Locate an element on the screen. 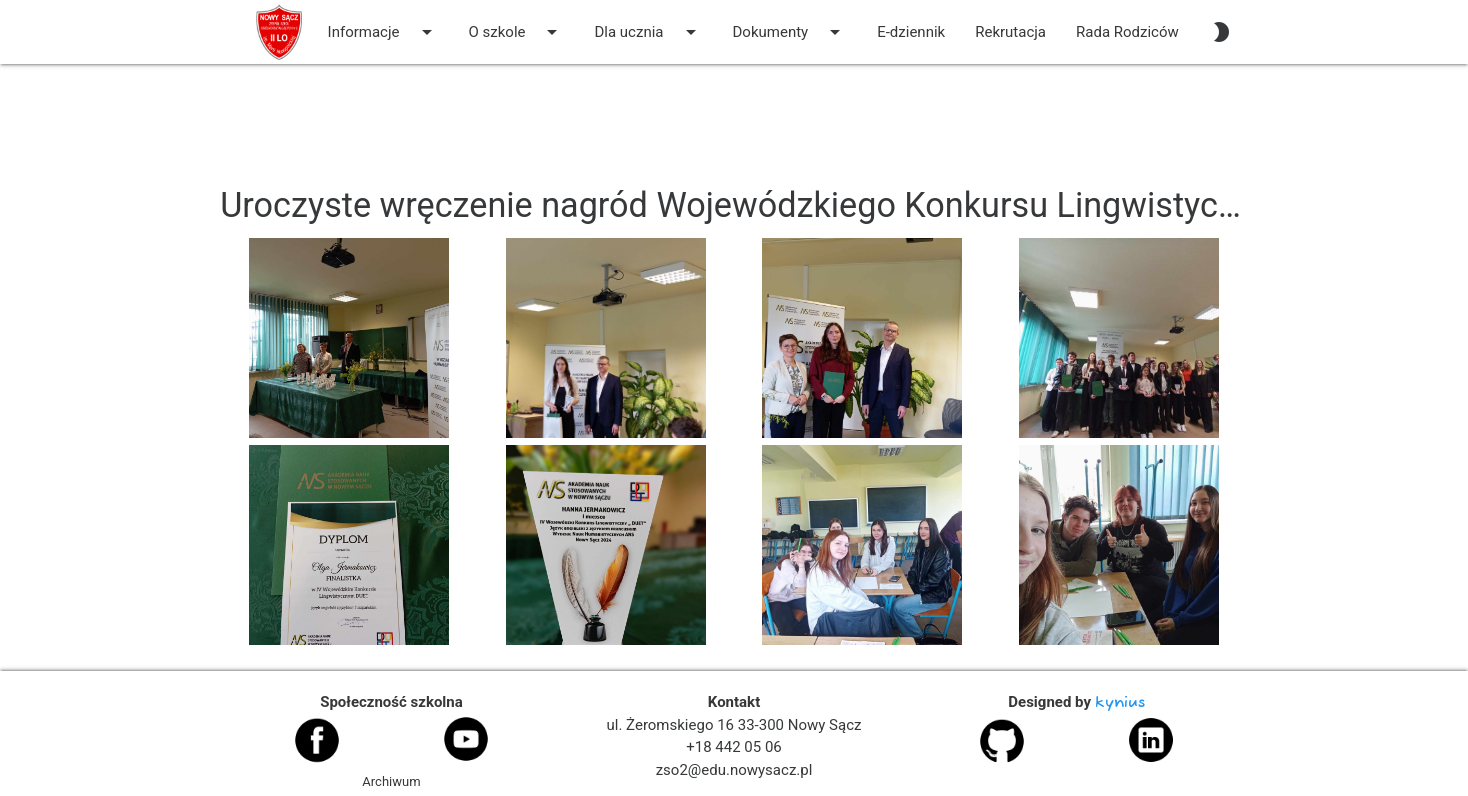  Archiwum is located at coordinates (391, 781).